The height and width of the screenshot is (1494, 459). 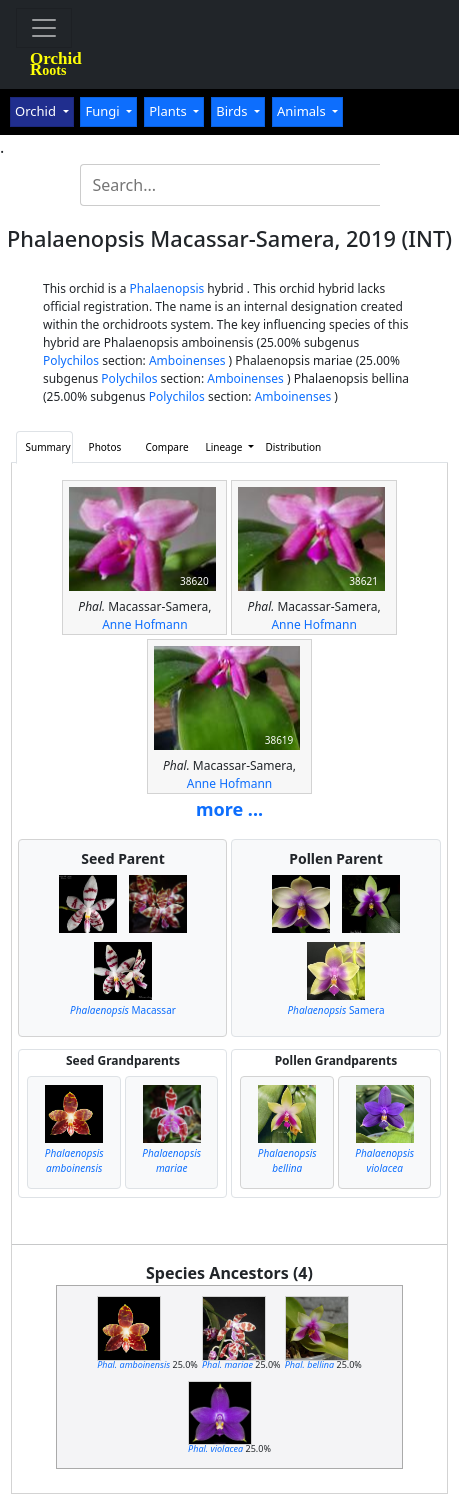 I want to click on [Toggle navigation], so click(x=44, y=28).